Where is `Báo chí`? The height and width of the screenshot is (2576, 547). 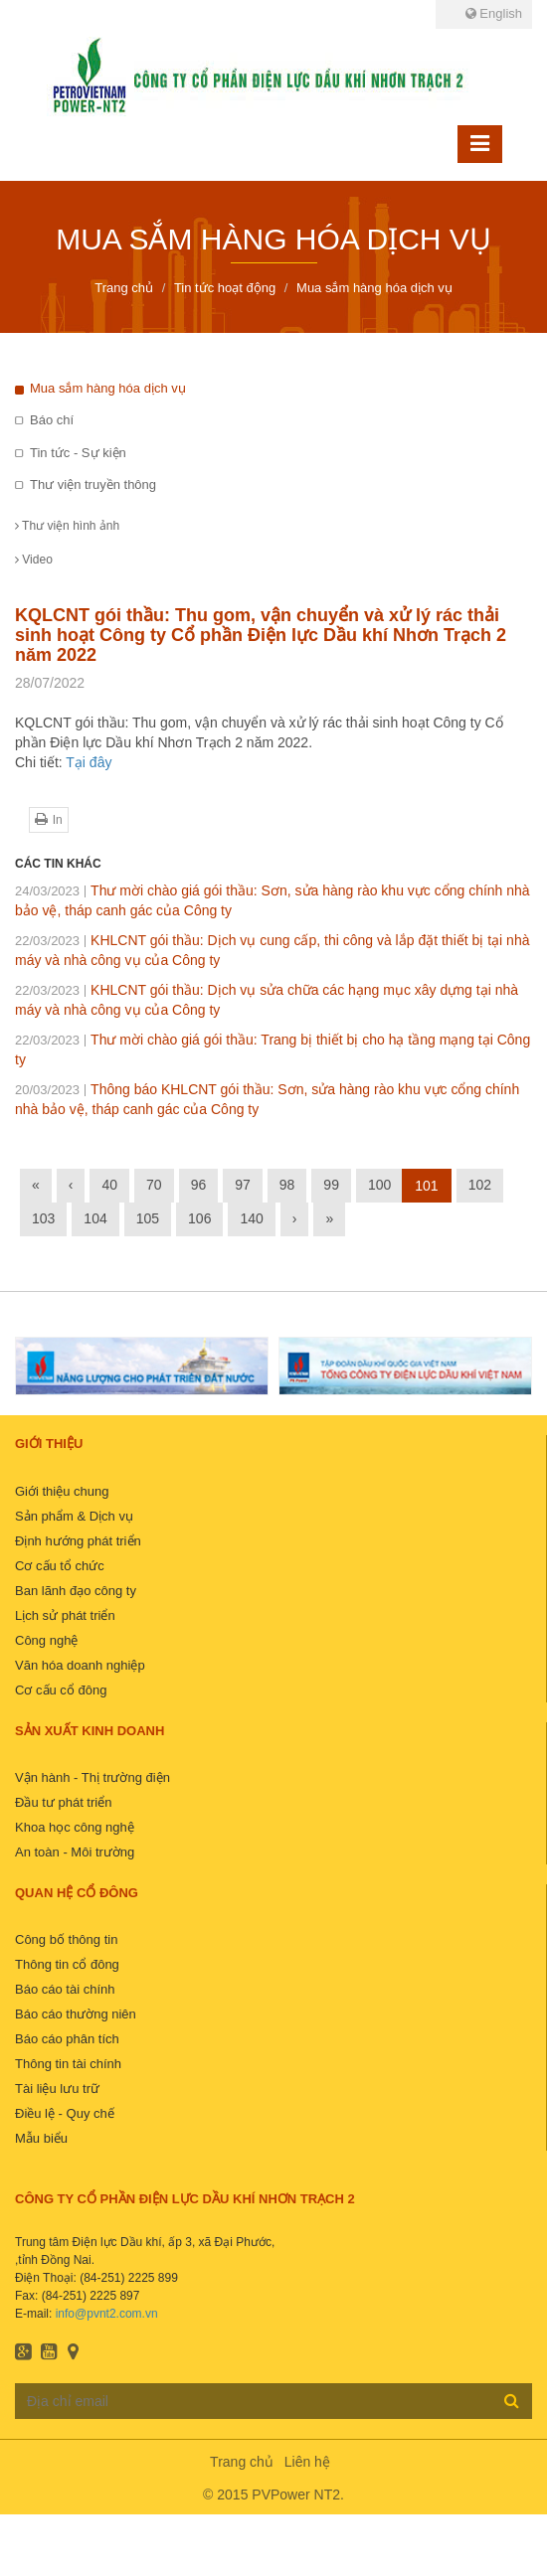 Báo chí is located at coordinates (52, 419).